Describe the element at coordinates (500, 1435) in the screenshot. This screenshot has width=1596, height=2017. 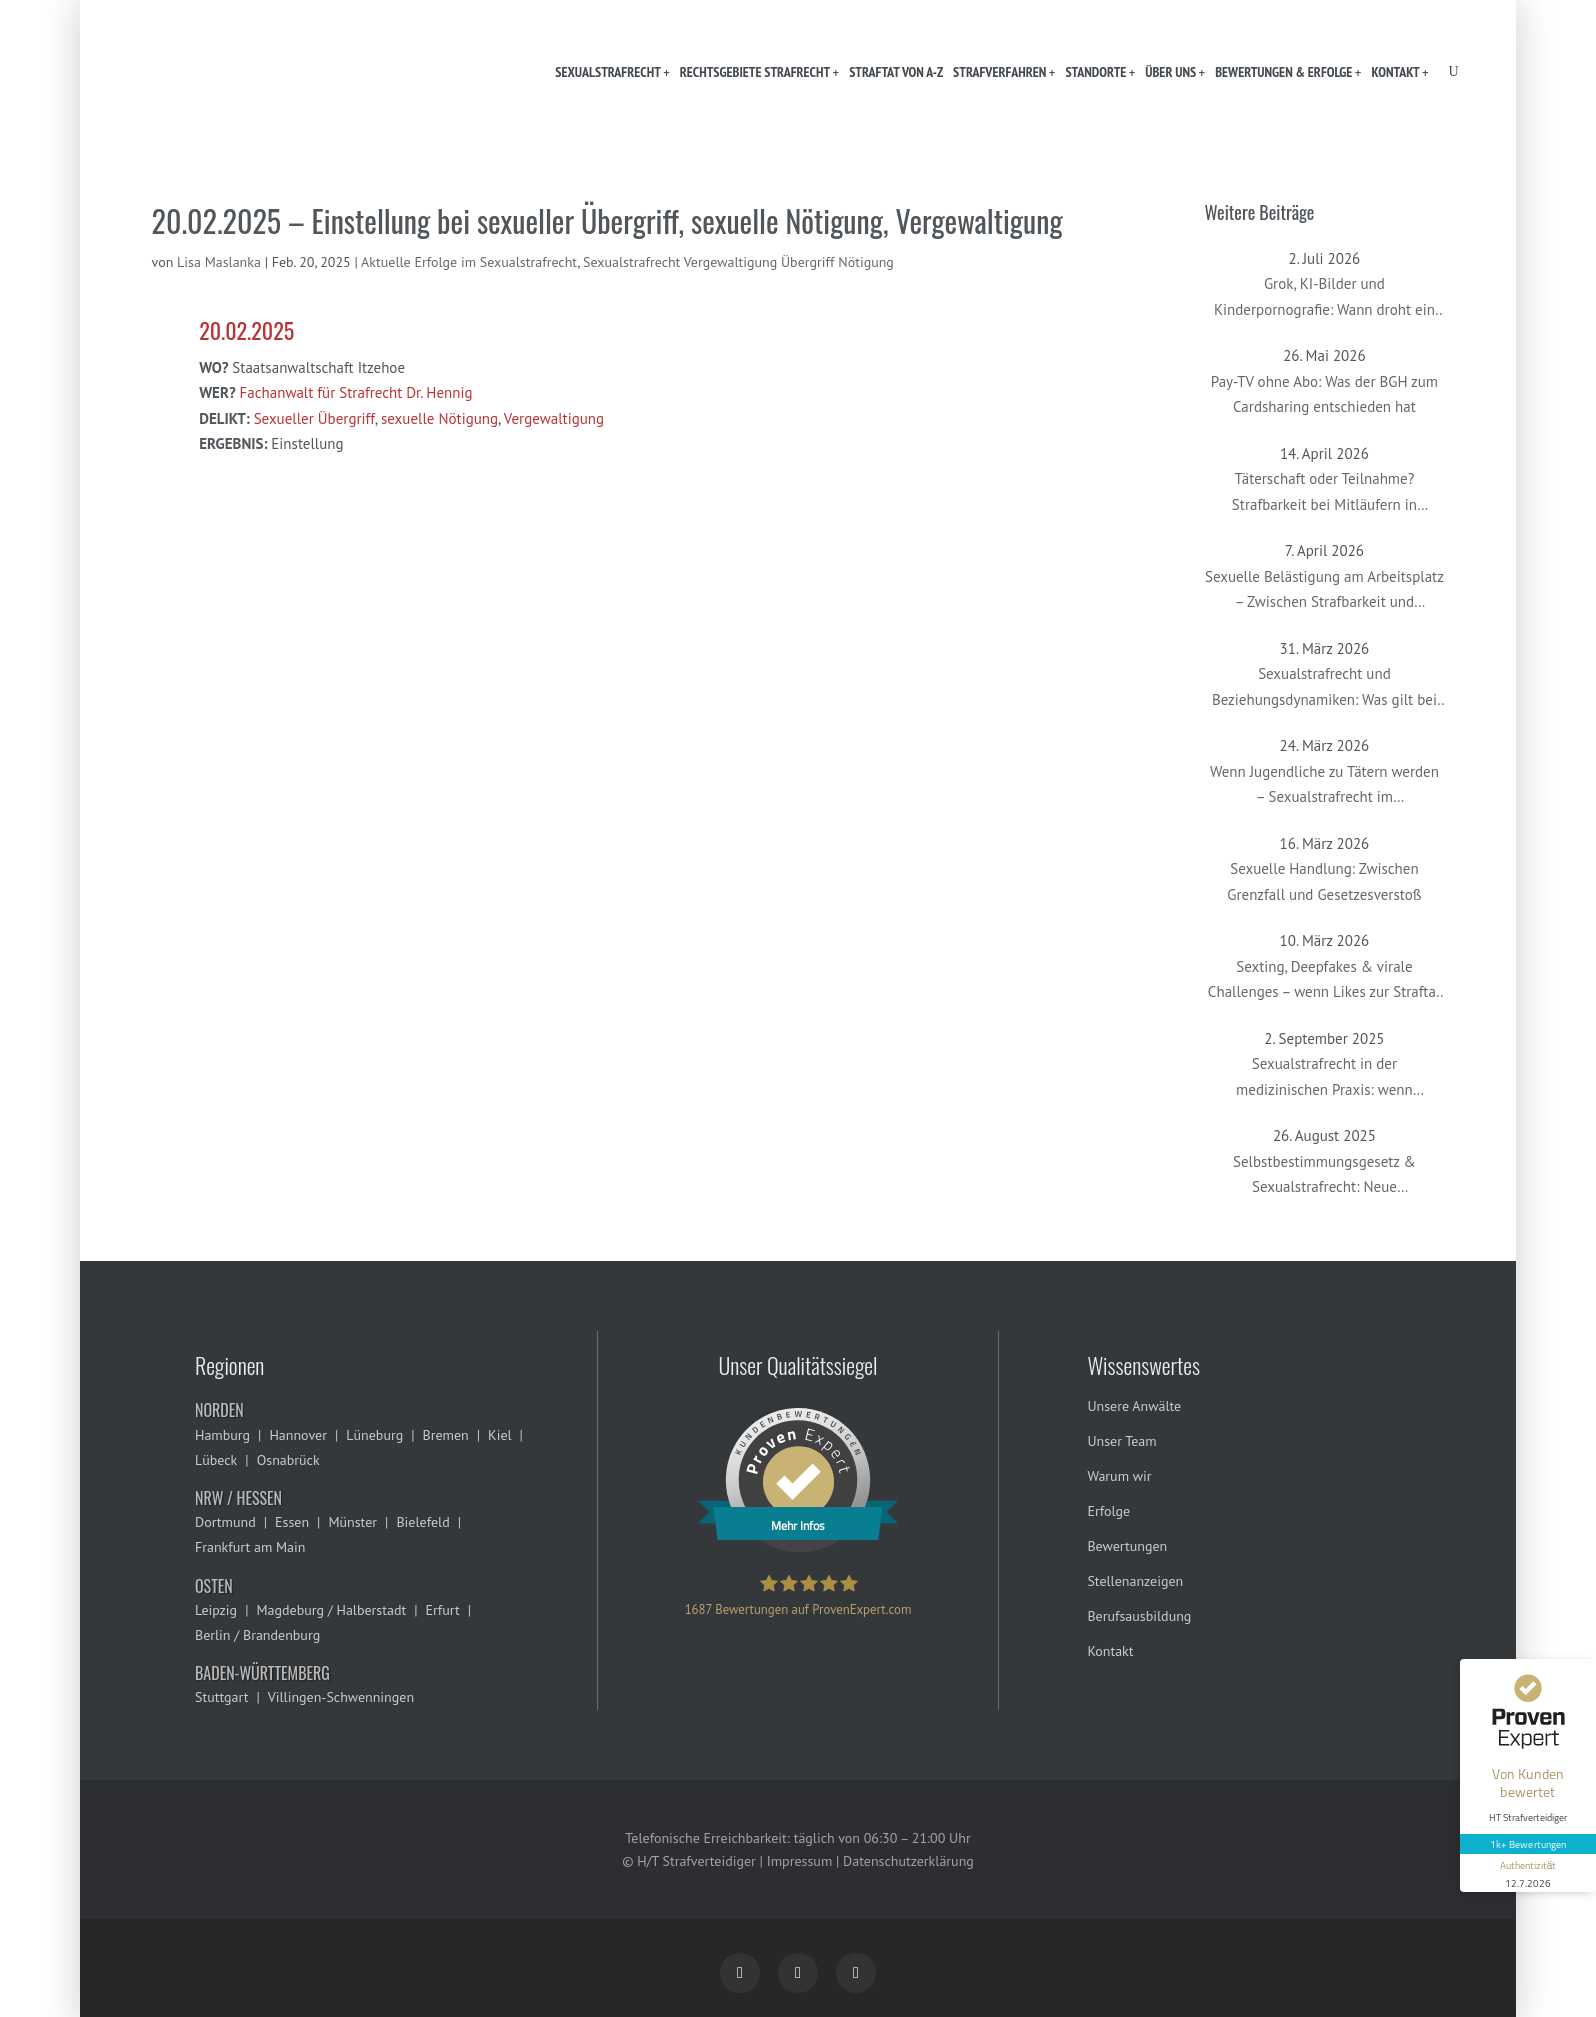
I see `Kiel` at that location.